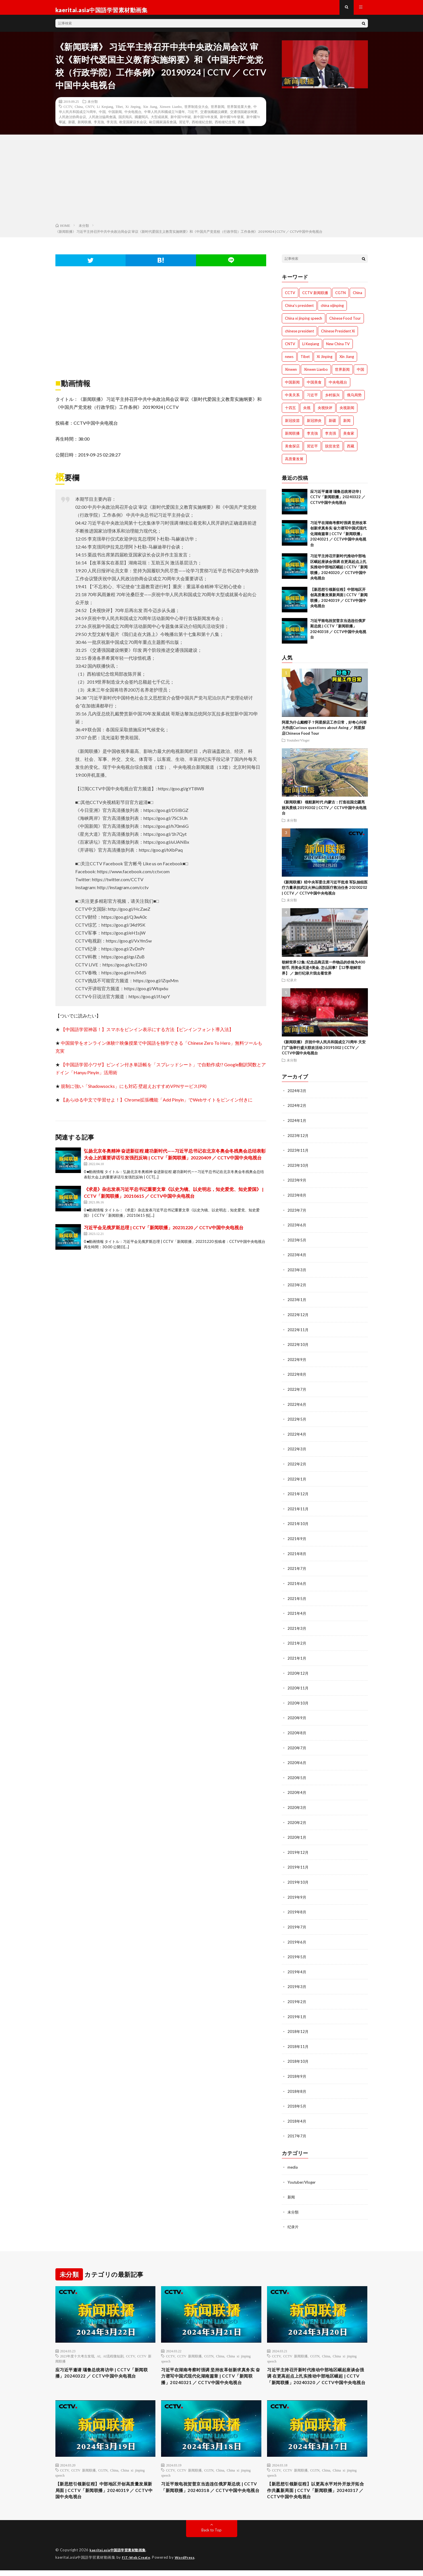 This screenshot has height=2576, width=423. I want to click on 未分類, so click(92, 106).